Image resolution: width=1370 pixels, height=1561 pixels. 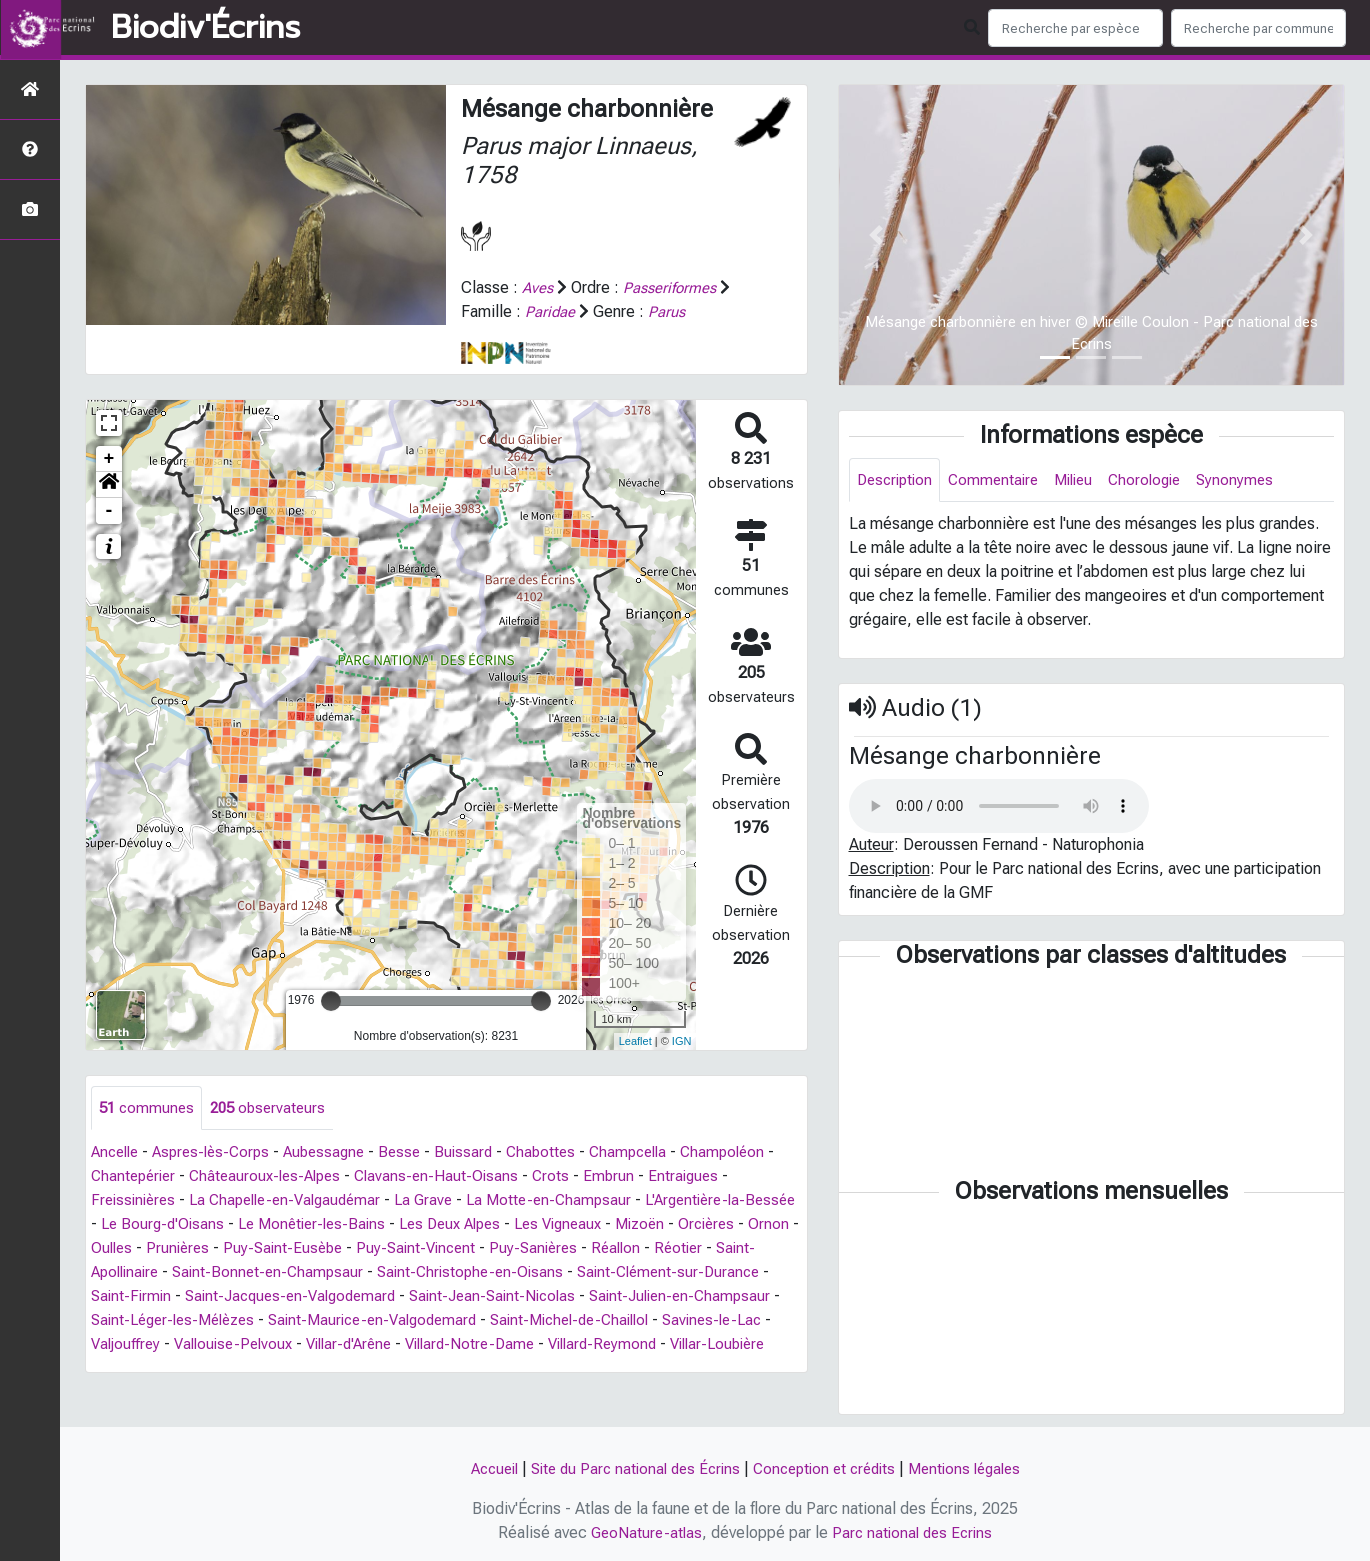 I want to click on Le Bourg-d'Oisans, so click(x=222, y=1224).